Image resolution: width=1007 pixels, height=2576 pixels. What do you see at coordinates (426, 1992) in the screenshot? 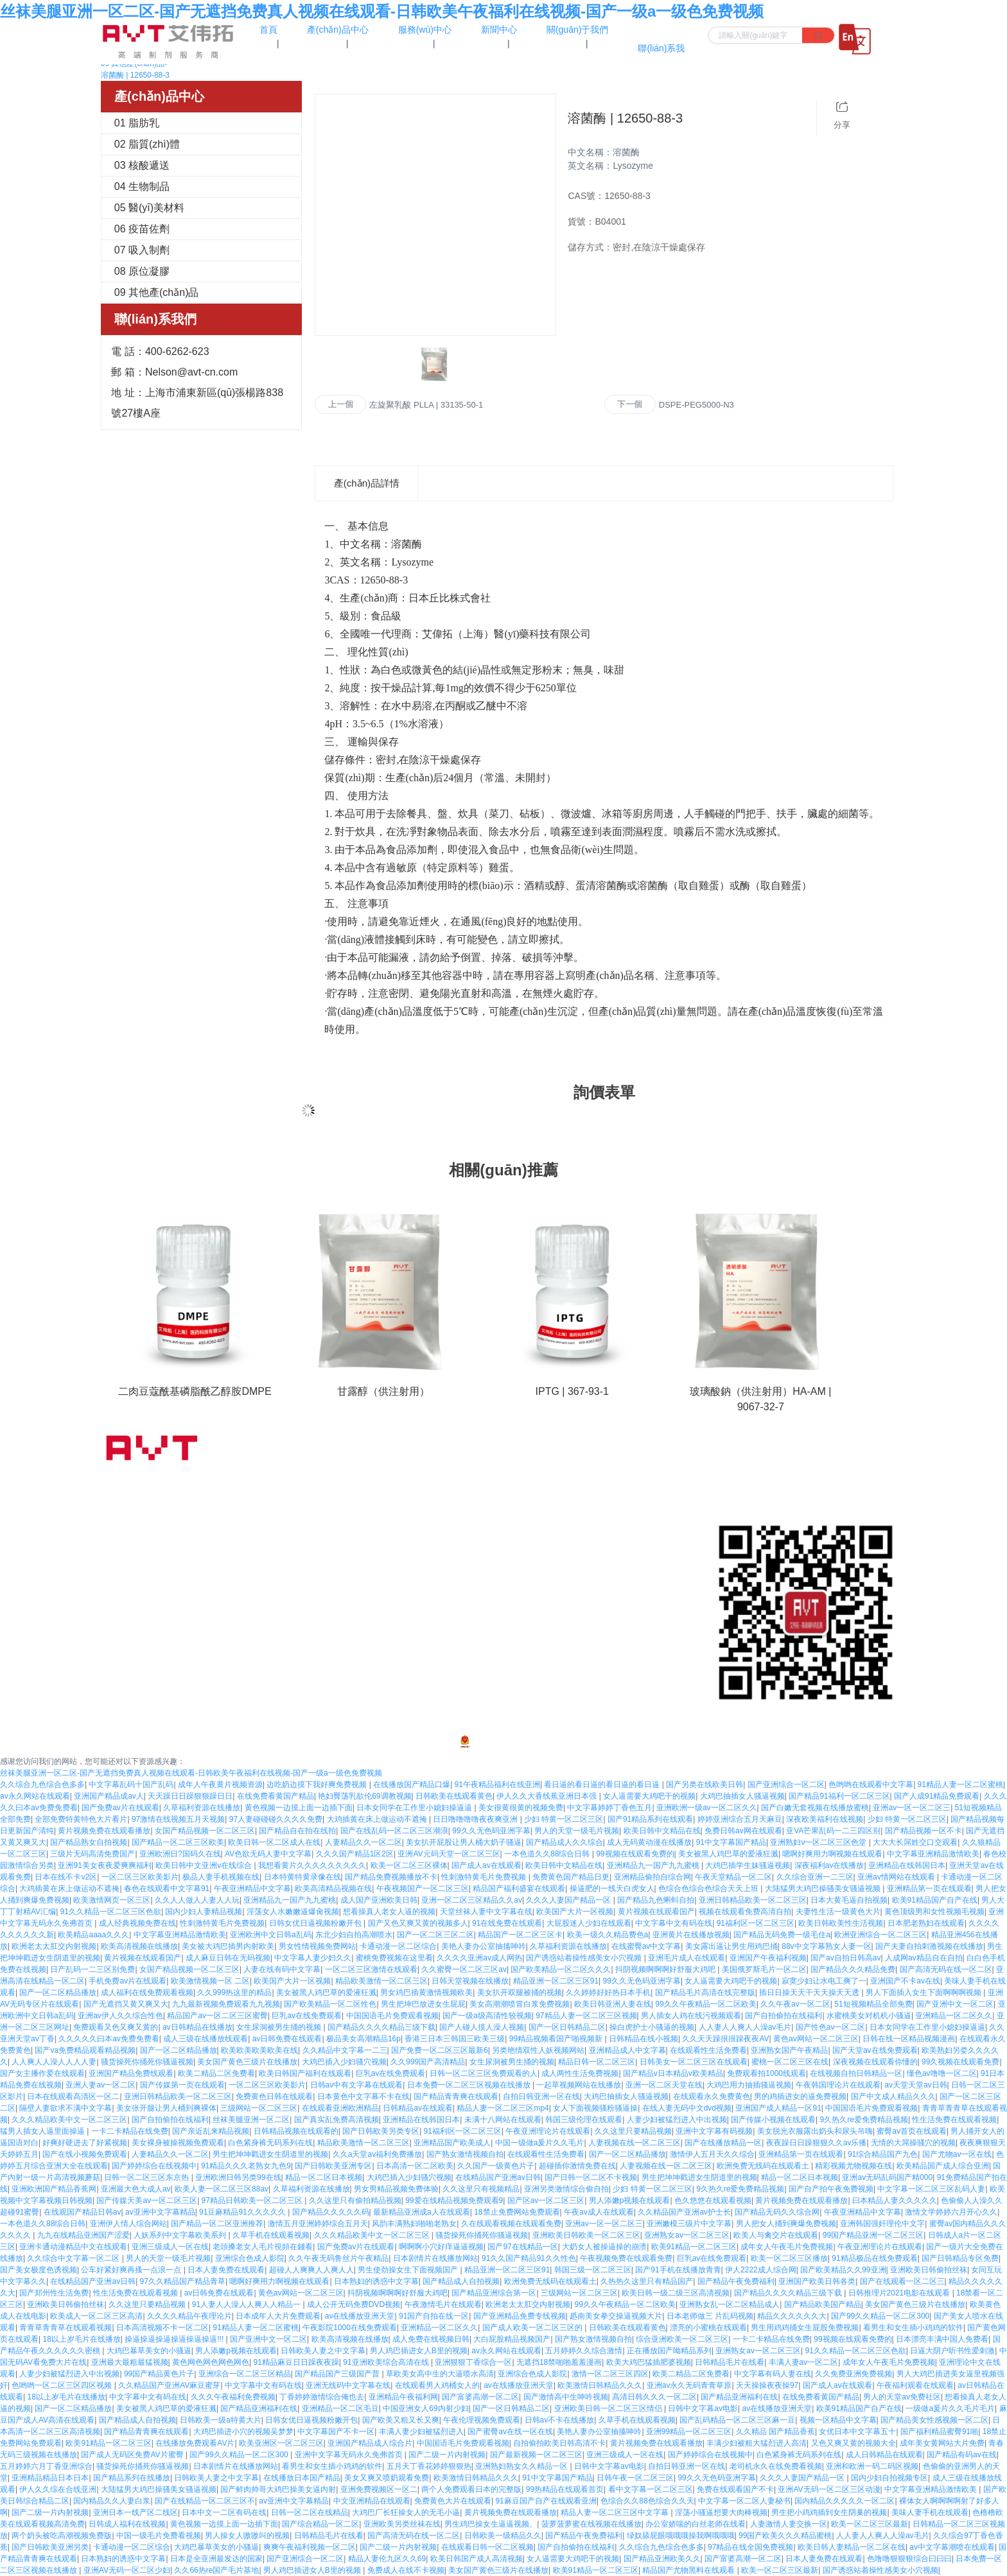
I see `男女鸡巴插黄激情视频欧美` at bounding box center [426, 1992].